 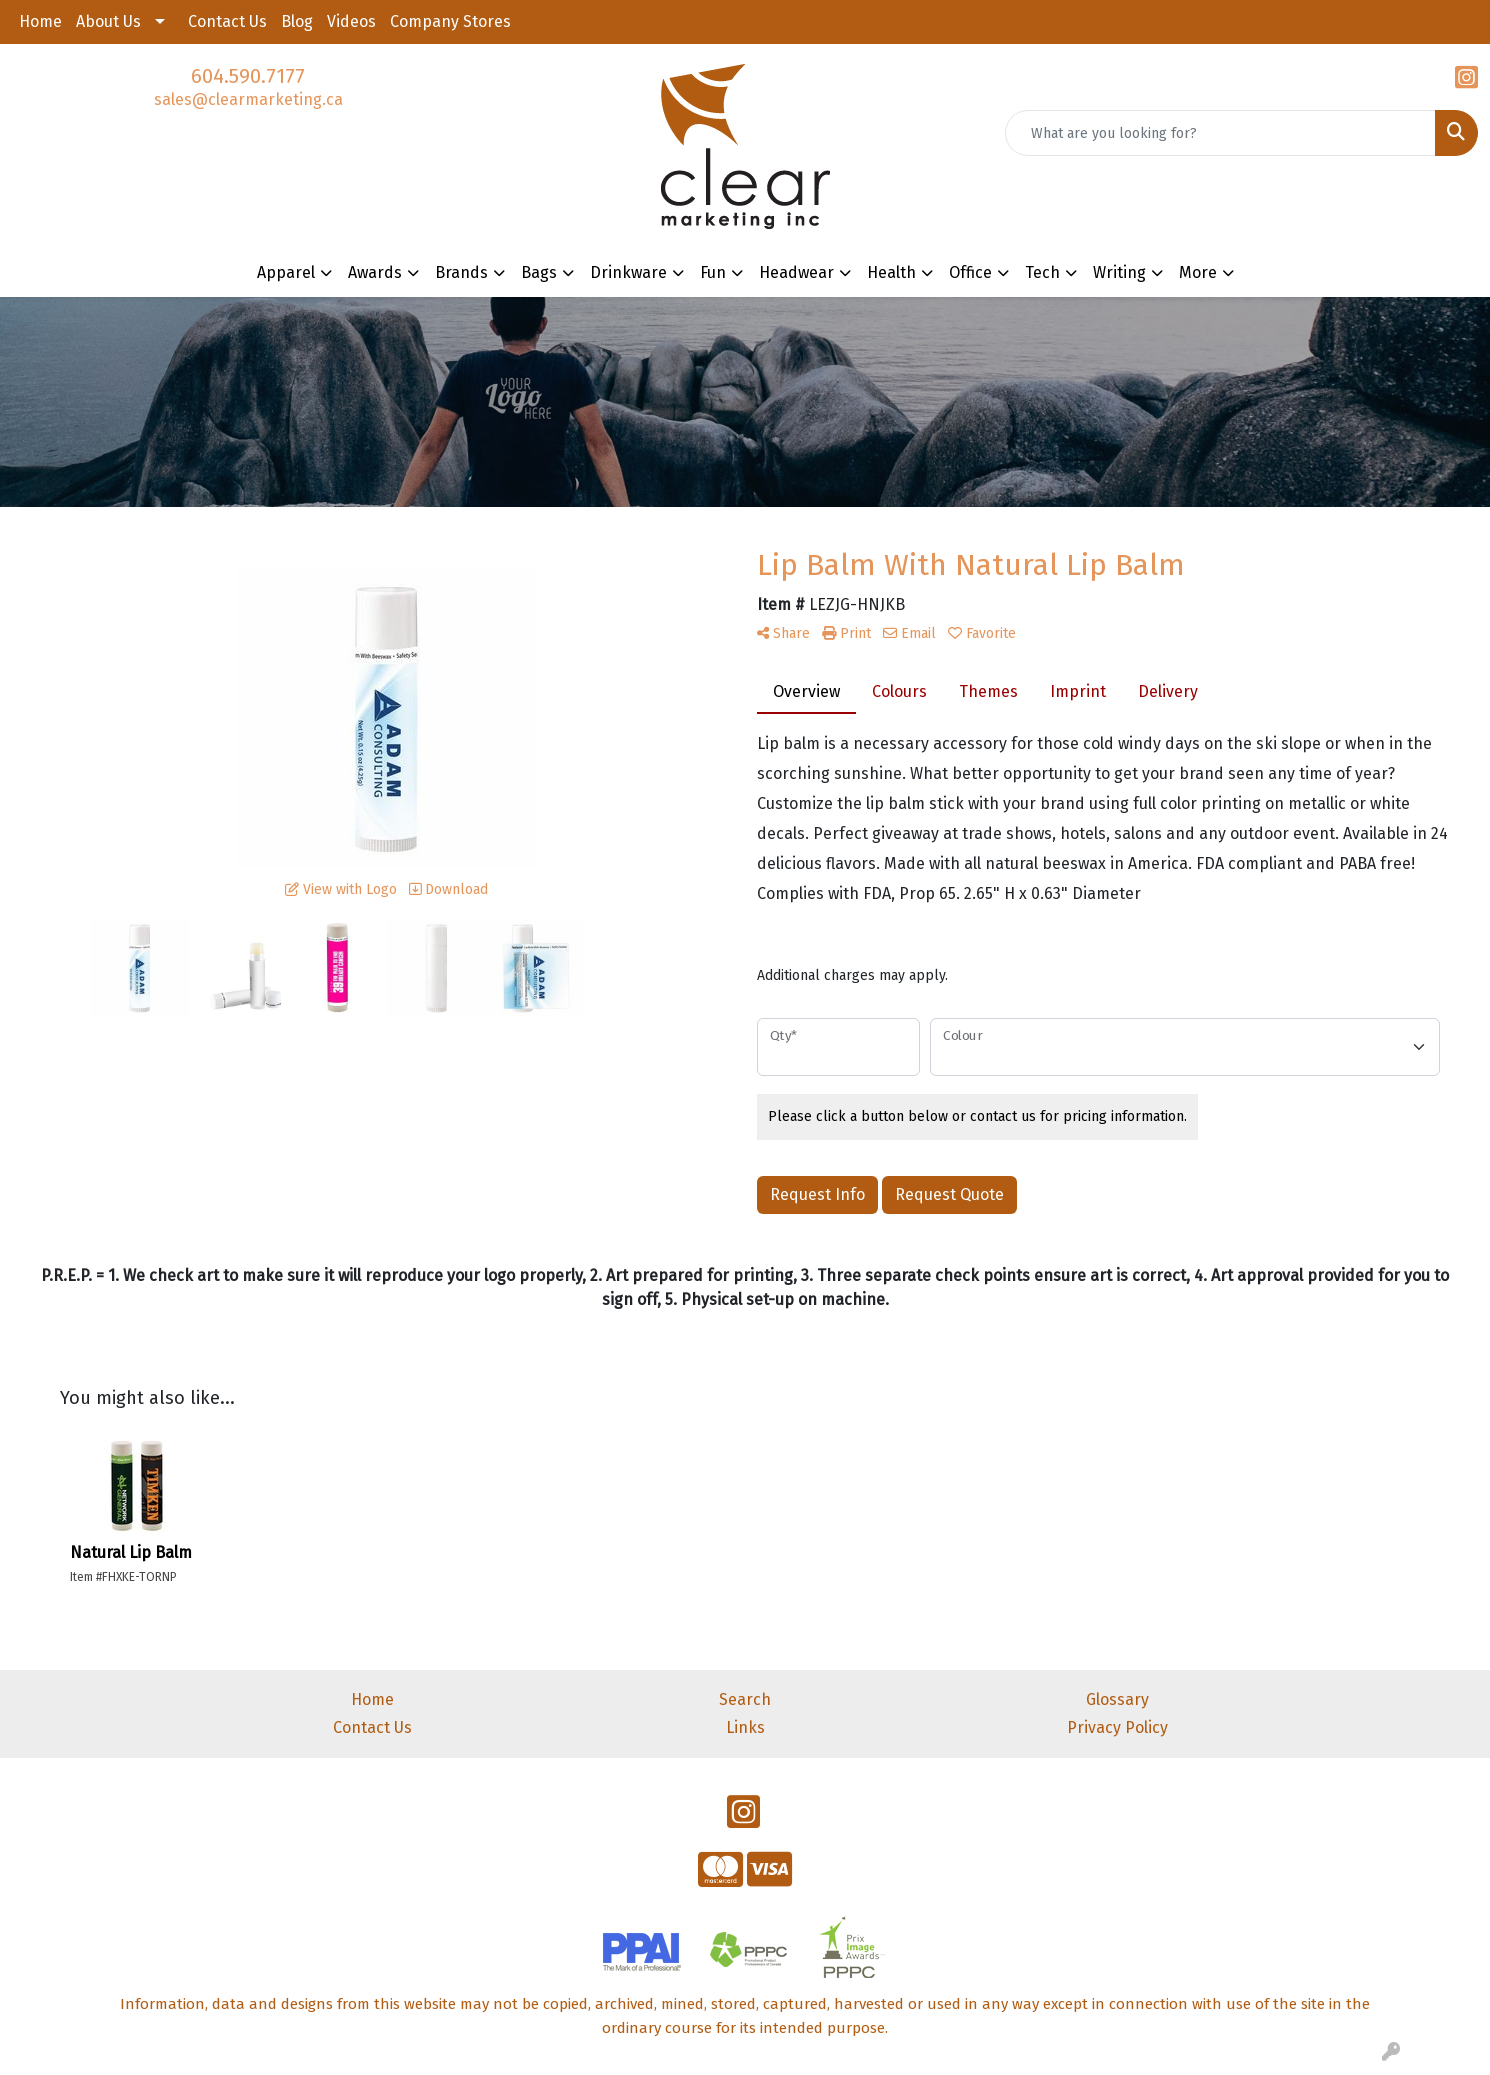 I want to click on Brands, so click(x=461, y=272).